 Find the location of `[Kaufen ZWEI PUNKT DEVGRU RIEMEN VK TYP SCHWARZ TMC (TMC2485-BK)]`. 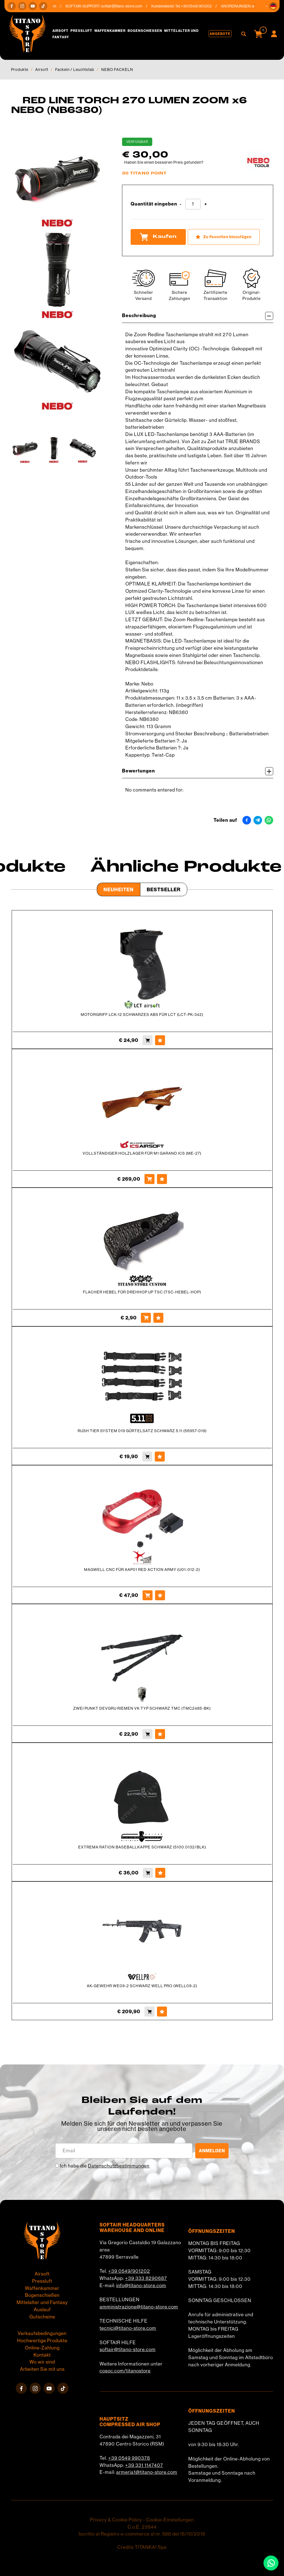

[Kaufen ZWEI PUNKT DEVGRU RIEMEN VK TYP SCHWARZ TMC (TMC2485-BK)] is located at coordinates (148, 1734).